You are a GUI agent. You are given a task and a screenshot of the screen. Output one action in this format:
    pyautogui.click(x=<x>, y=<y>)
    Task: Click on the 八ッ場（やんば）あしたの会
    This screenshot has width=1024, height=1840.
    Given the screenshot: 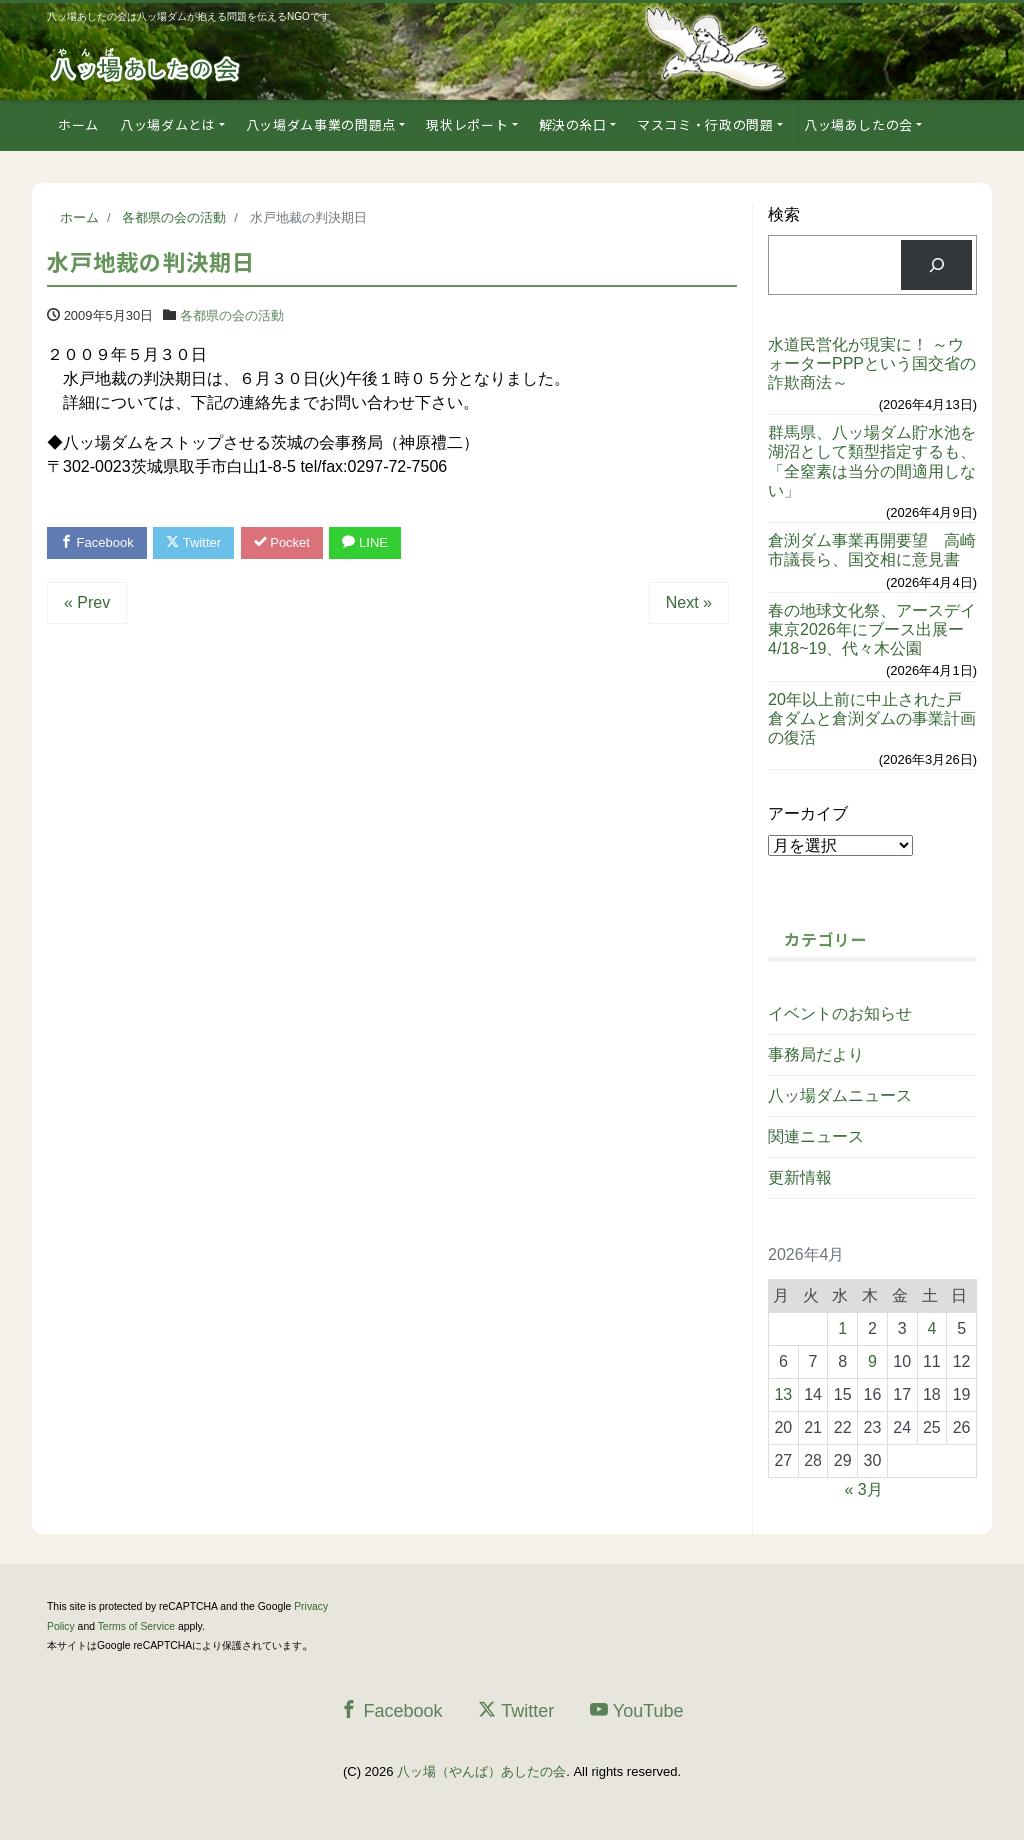 What is the action you would take?
    pyautogui.click(x=481, y=1771)
    